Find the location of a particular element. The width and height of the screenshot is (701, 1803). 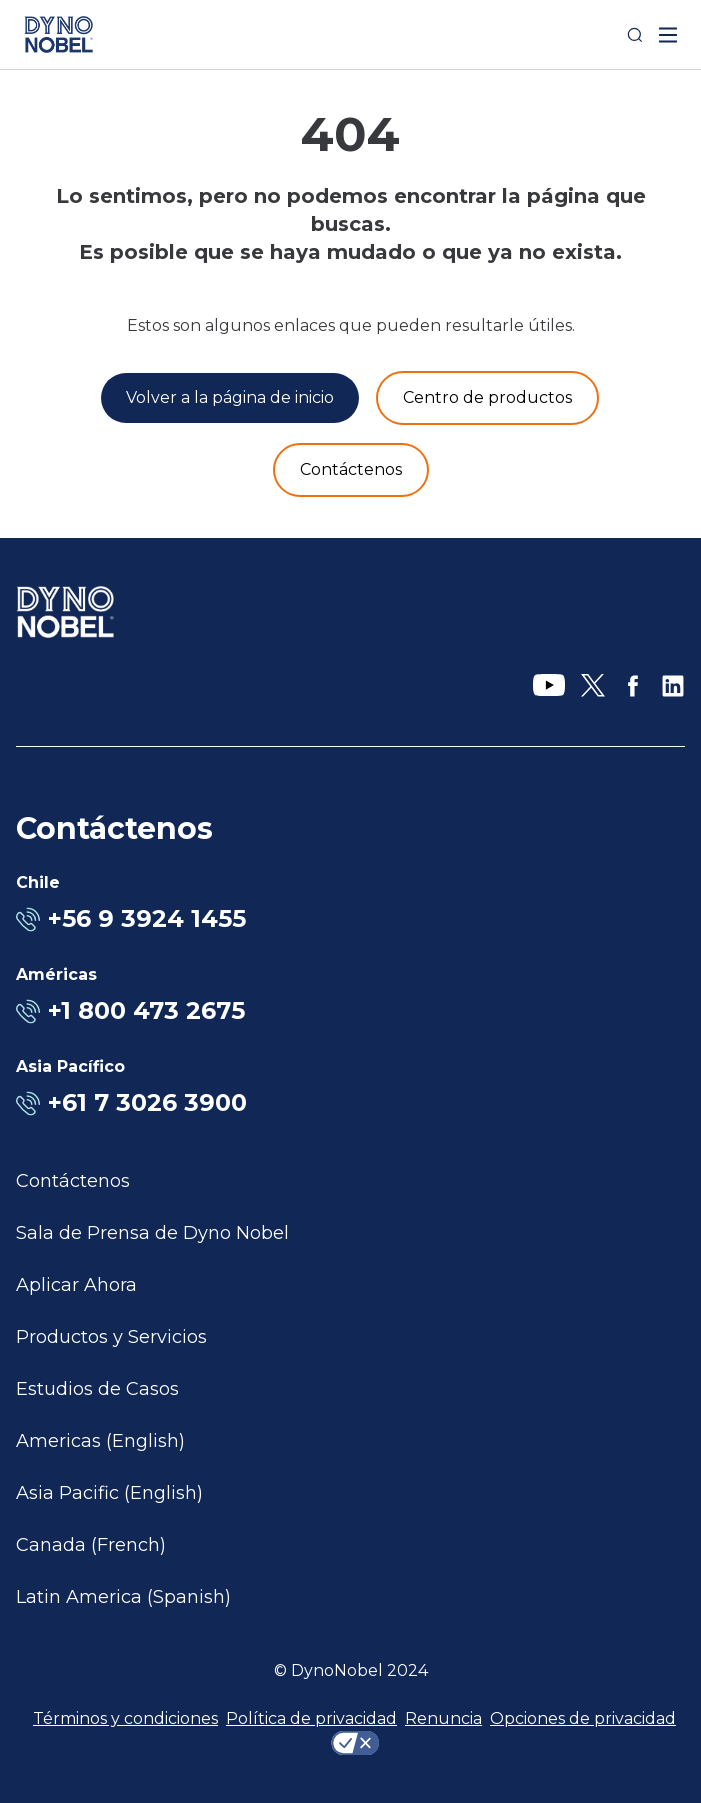

Términos y condiciones is located at coordinates (125, 1718).